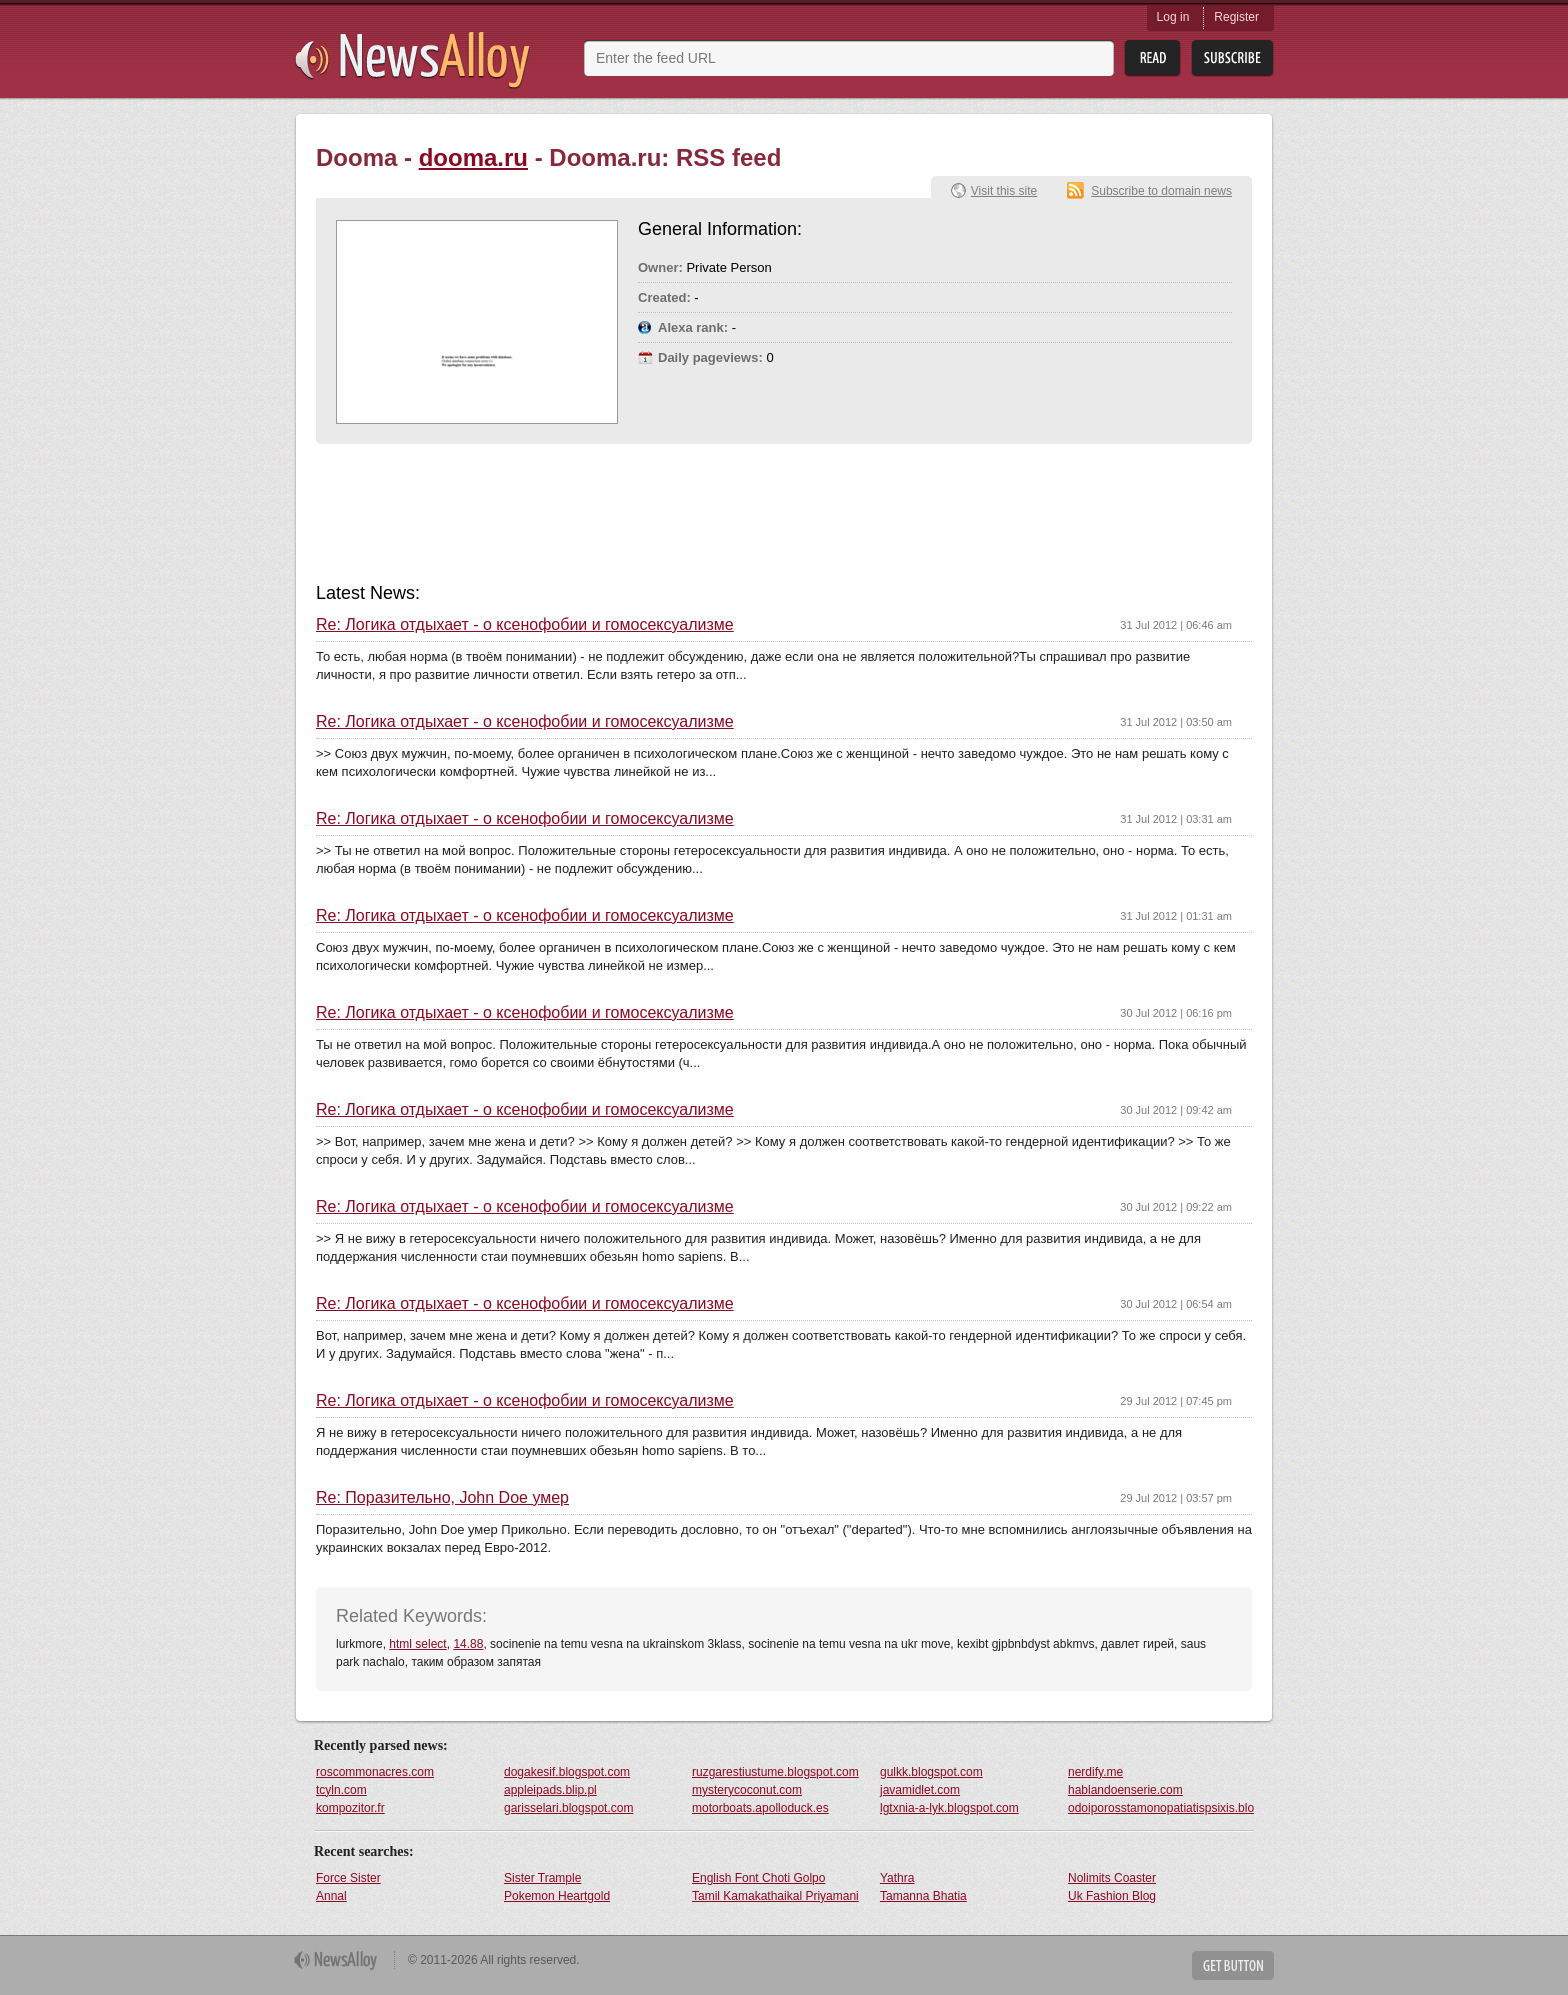 Image resolution: width=1568 pixels, height=1995 pixels. What do you see at coordinates (567, 1772) in the screenshot?
I see `dogakesif.blogspot.com` at bounding box center [567, 1772].